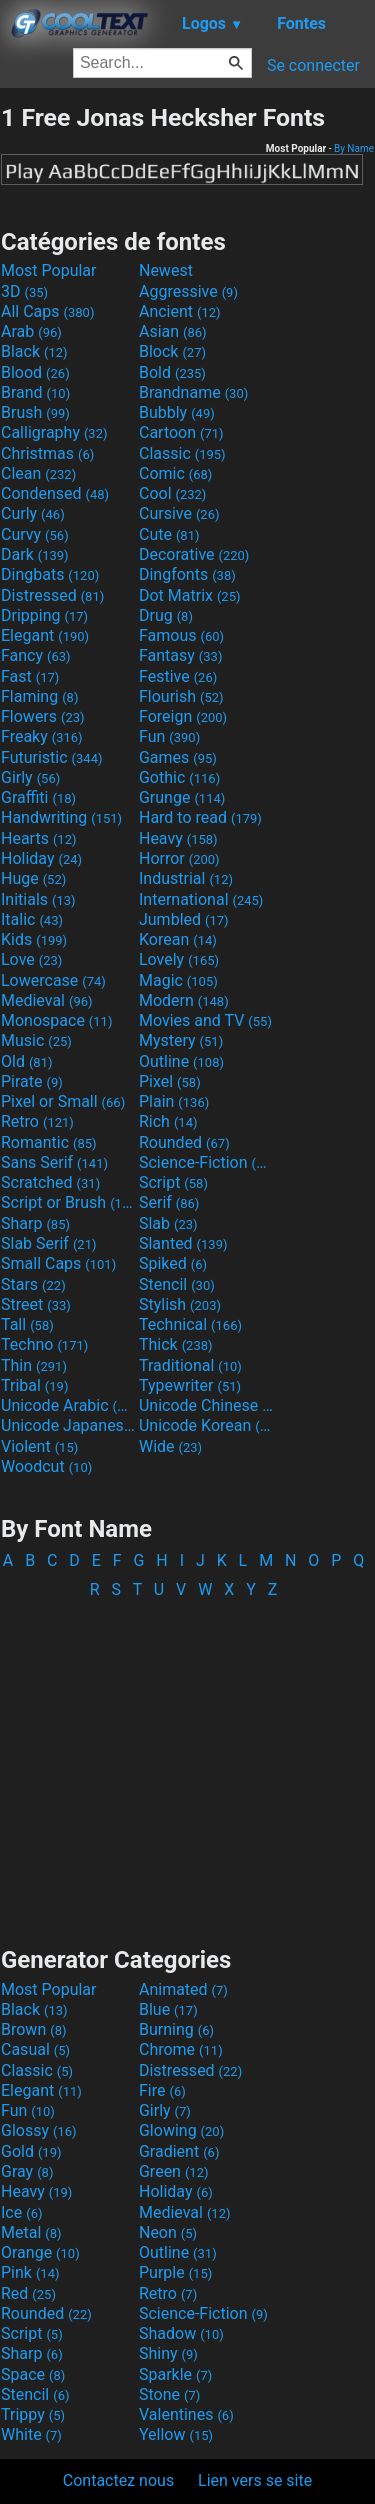  Describe the element at coordinates (33, 2374) in the screenshot. I see `Space` at that location.